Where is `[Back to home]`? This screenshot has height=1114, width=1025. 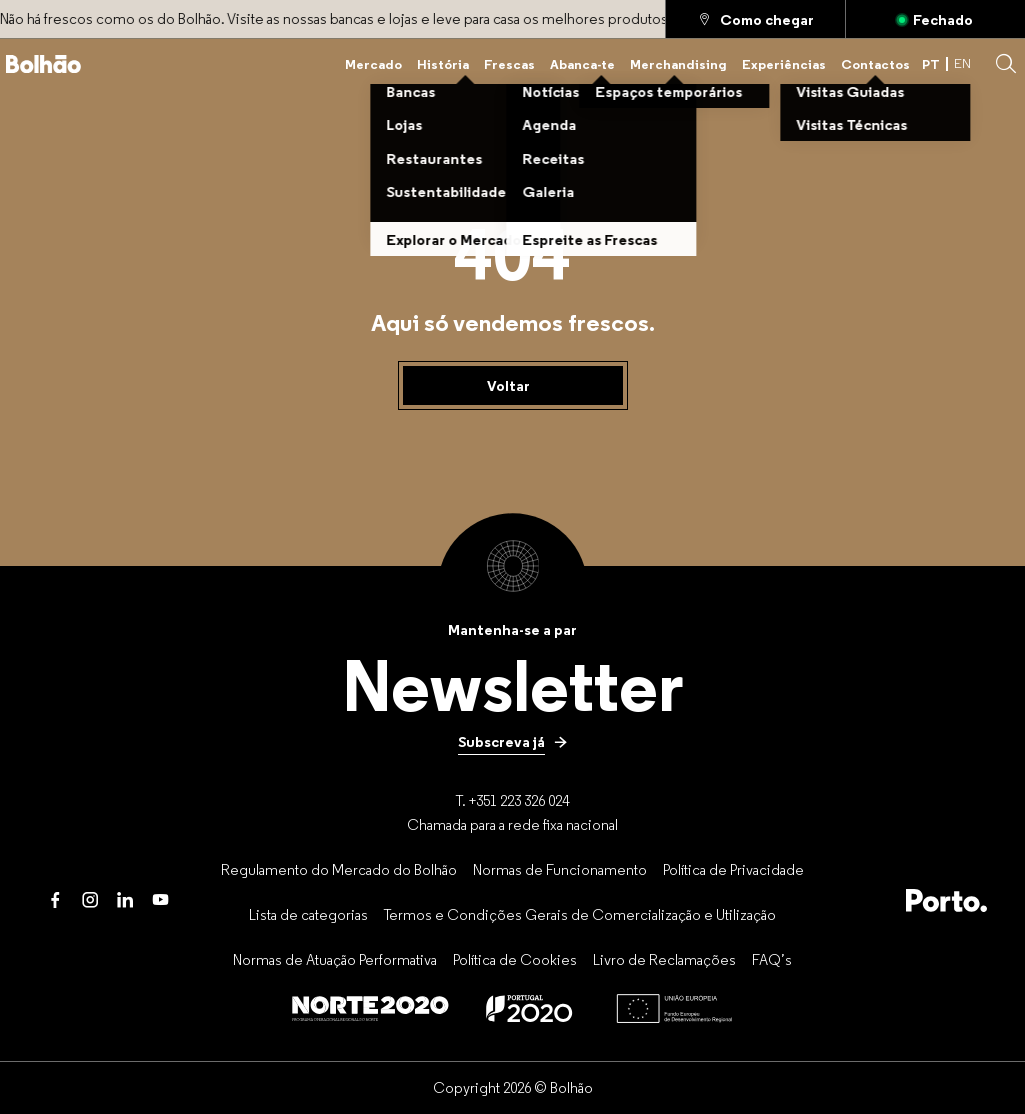 [Back to home] is located at coordinates (43, 64).